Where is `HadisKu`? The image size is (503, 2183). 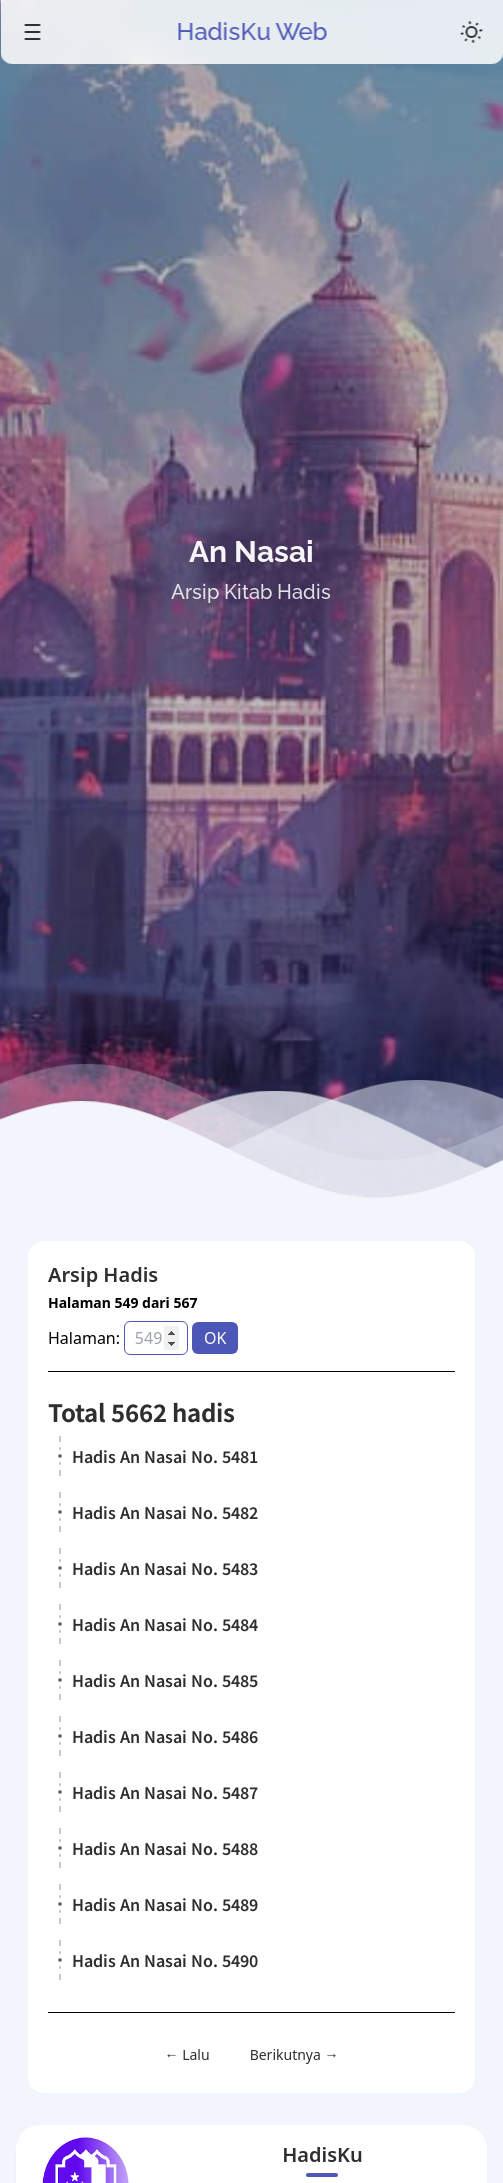 HadisKu is located at coordinates (322, 2154).